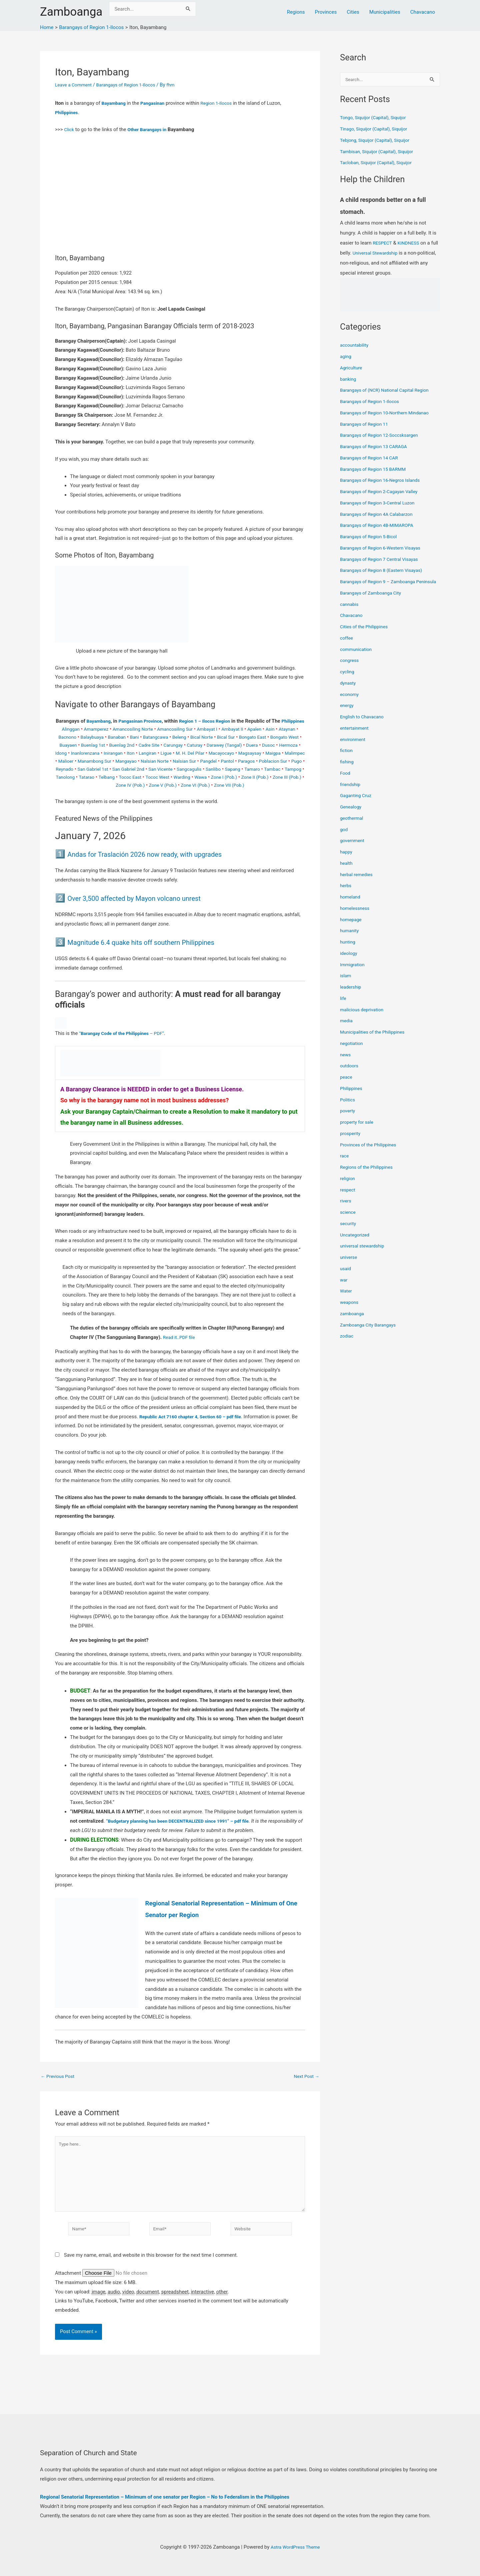  Describe the element at coordinates (388, 413) in the screenshot. I see `Barangays of Region 10-Northern Mindanao` at that location.